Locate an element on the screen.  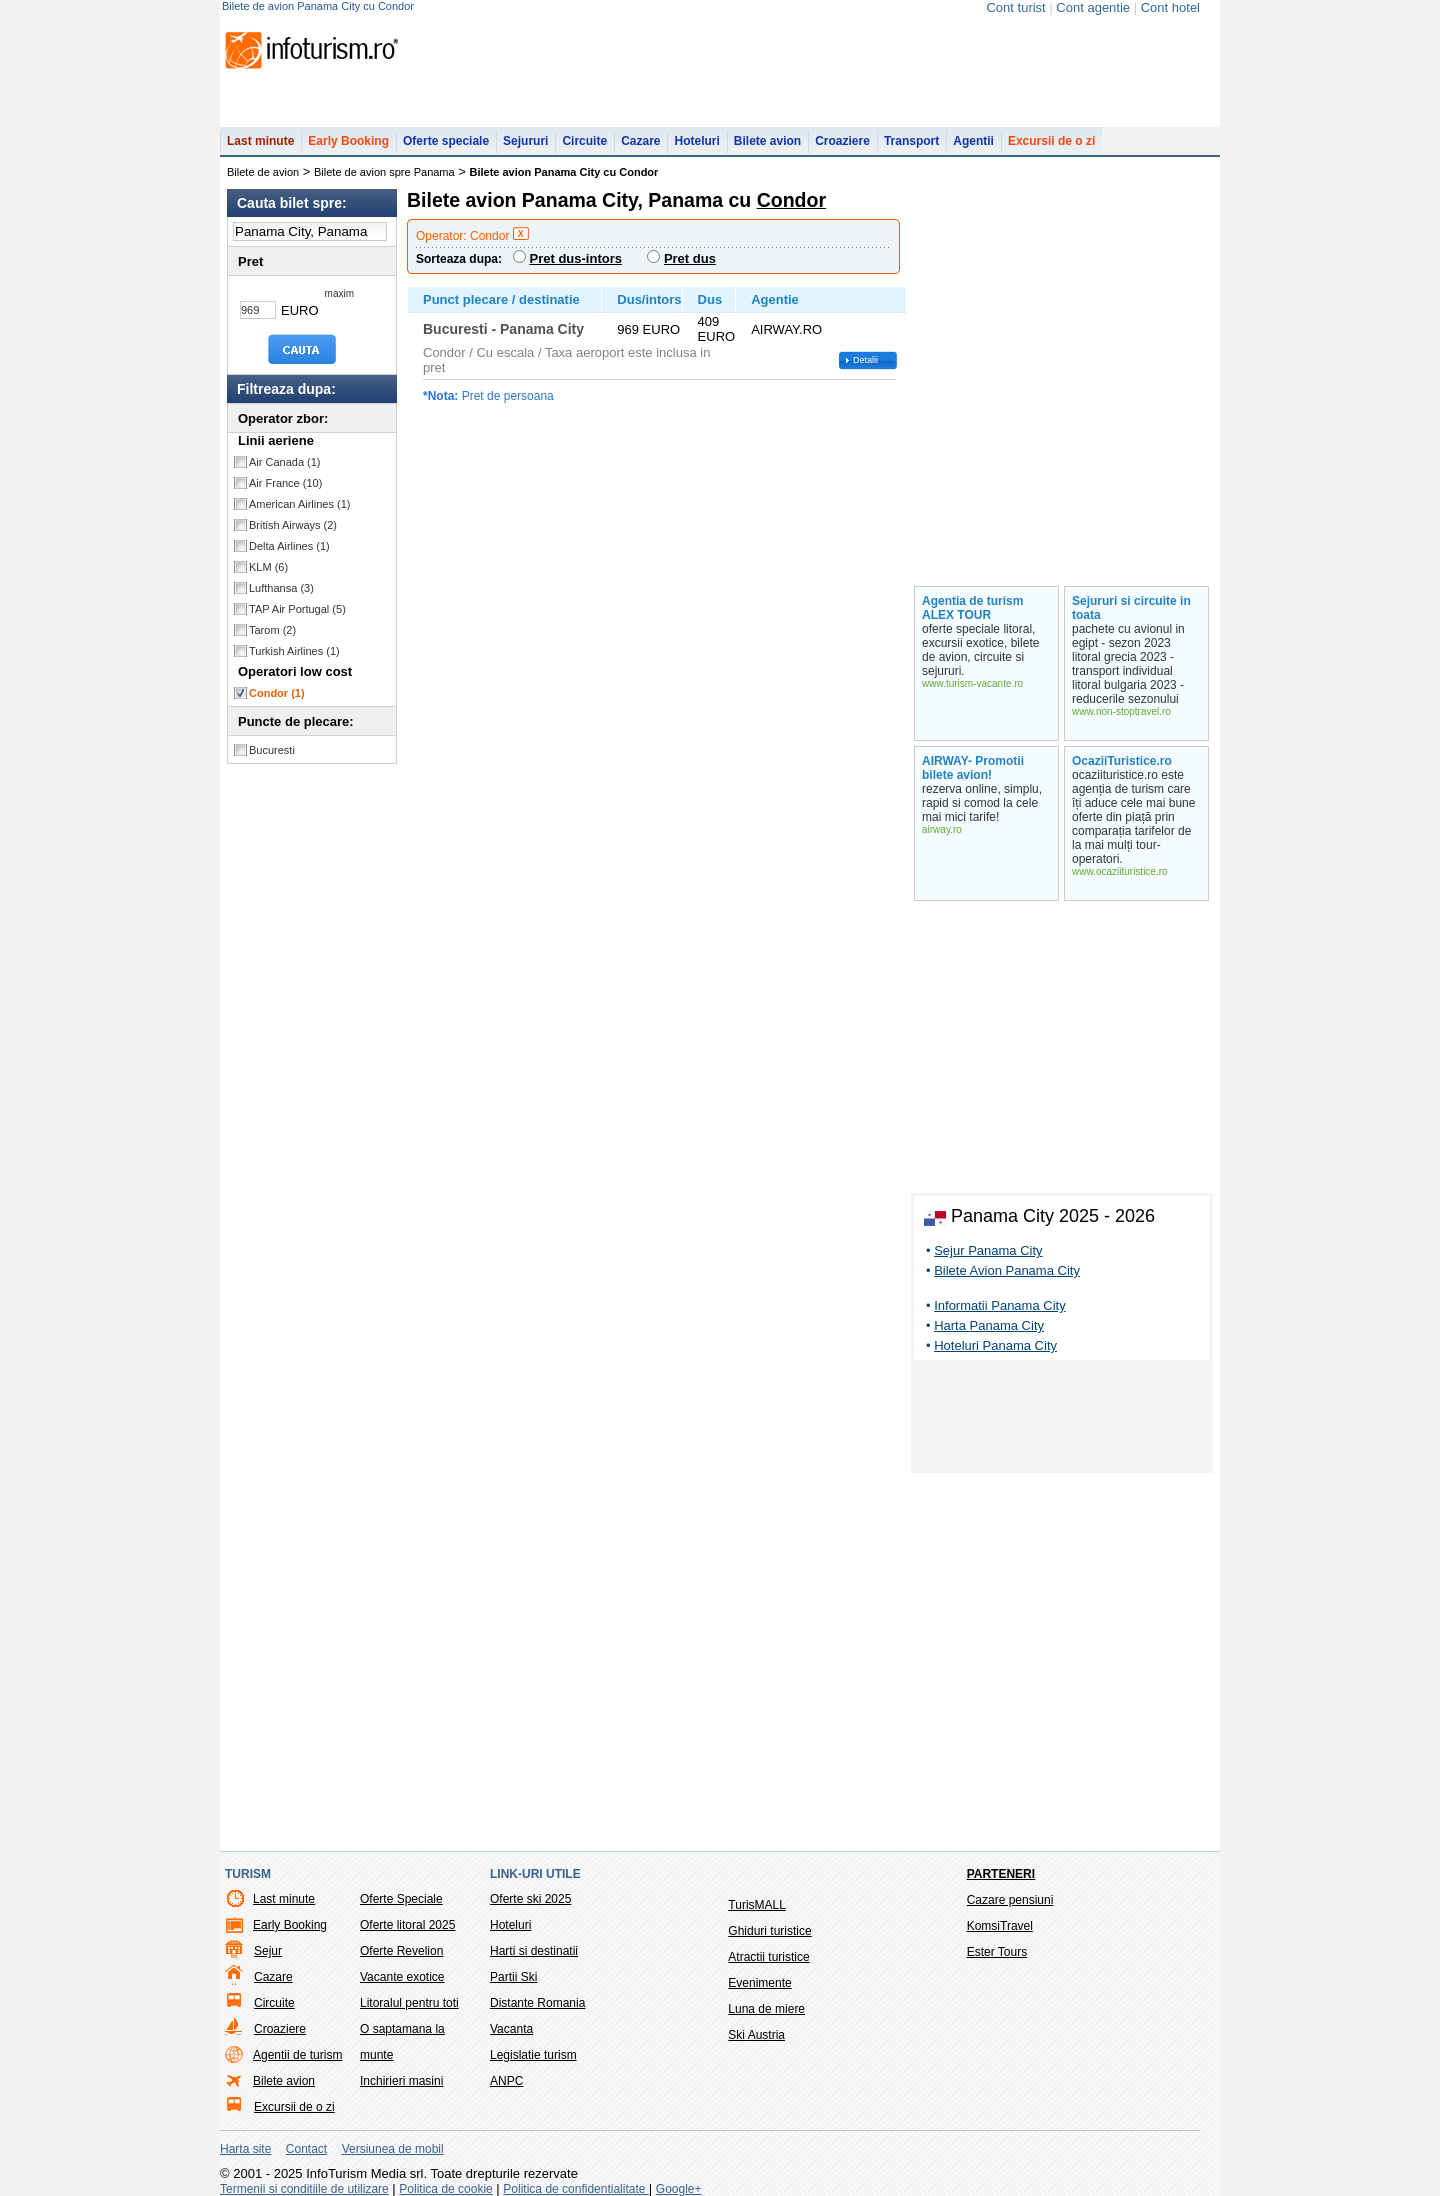
Delta Airlines is located at coordinates (289, 546).